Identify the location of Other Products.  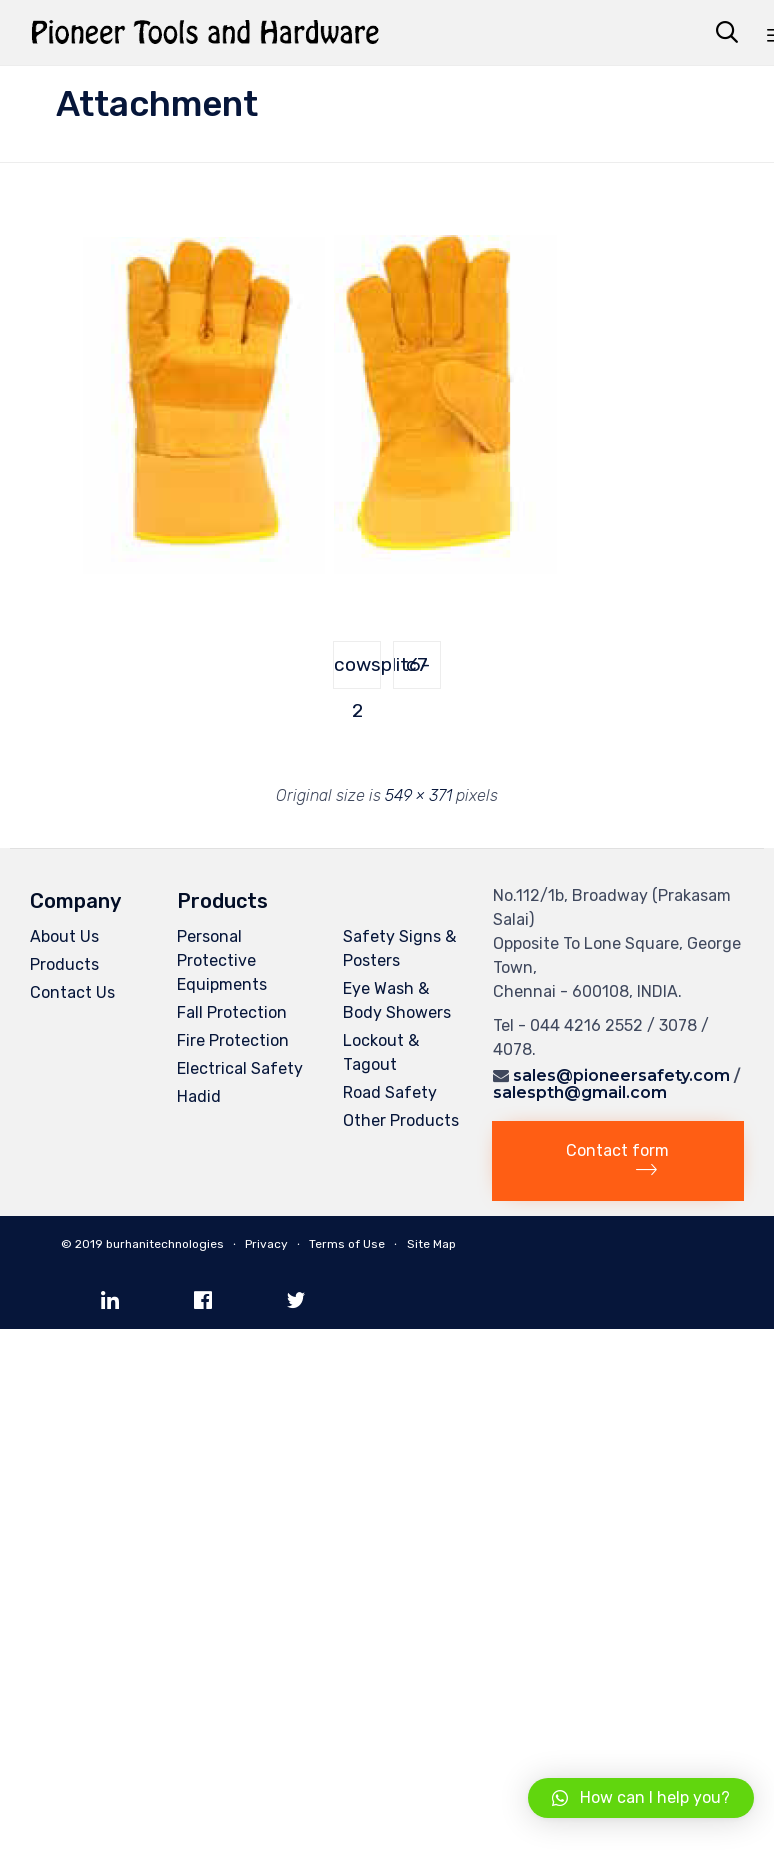
(401, 1120).